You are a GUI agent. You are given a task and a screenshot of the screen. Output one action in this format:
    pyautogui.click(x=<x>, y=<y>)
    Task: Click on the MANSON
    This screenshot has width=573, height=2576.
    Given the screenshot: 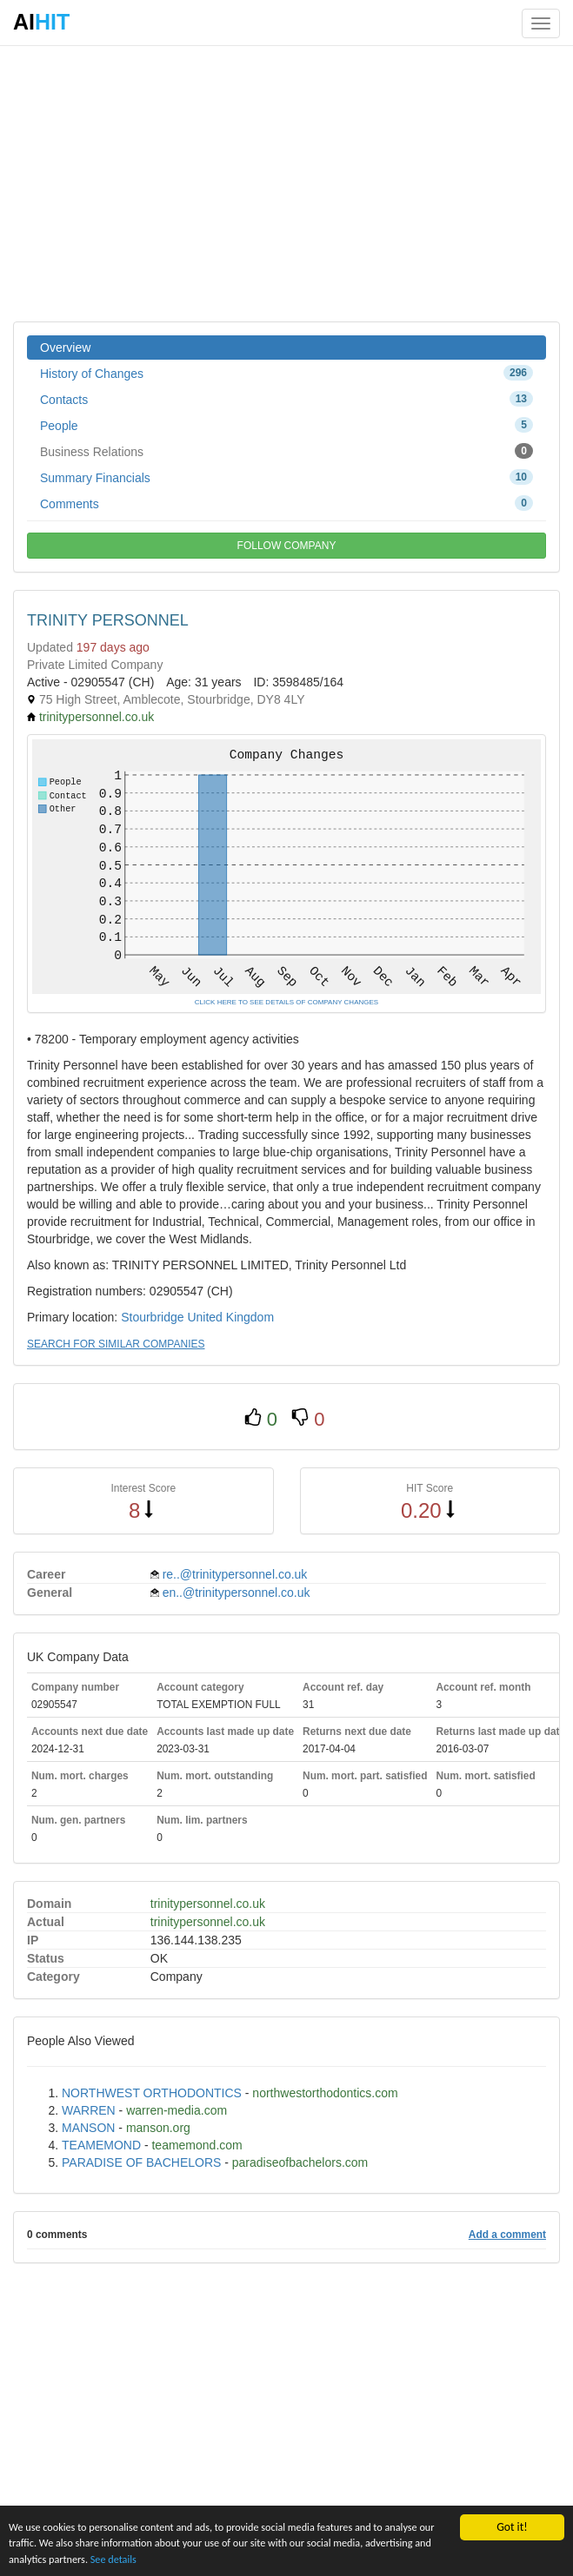 What is the action you would take?
    pyautogui.click(x=88, y=2128)
    